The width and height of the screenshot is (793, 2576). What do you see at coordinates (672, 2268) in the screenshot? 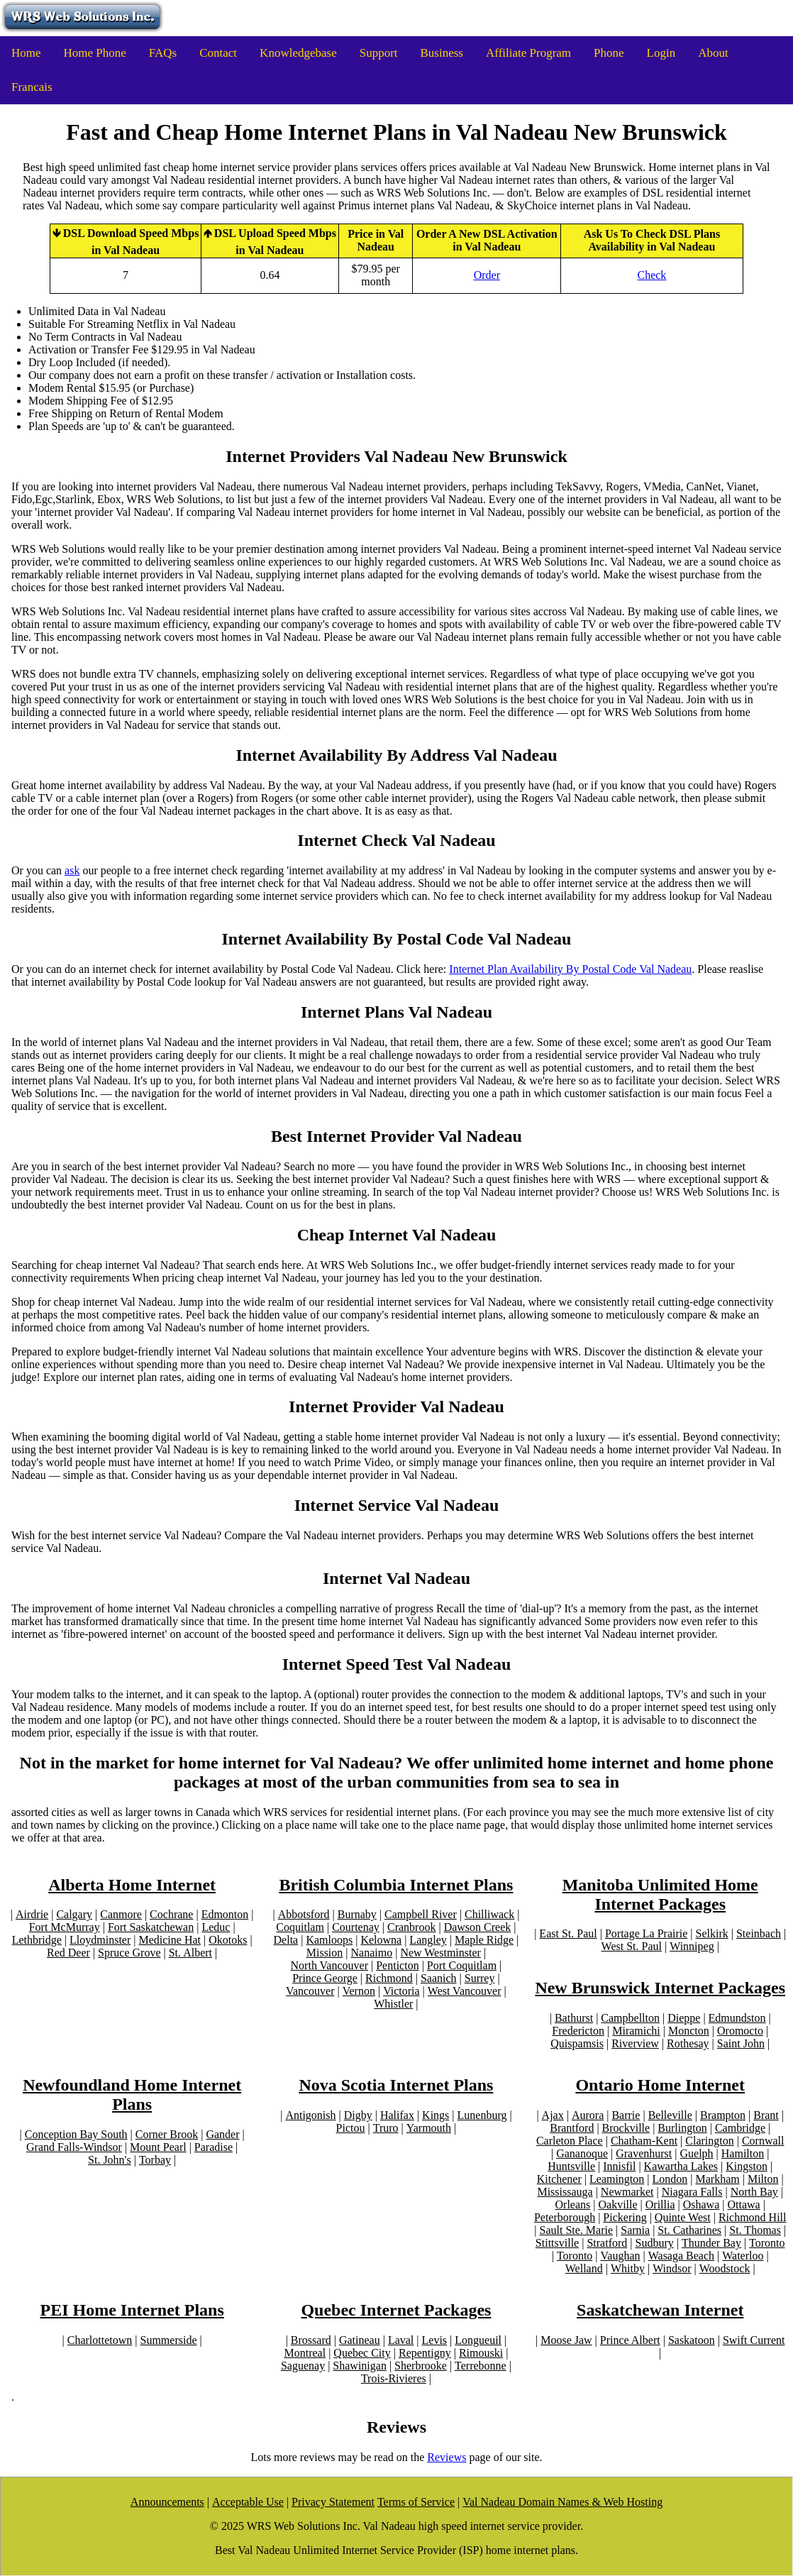
I see `Windsor` at bounding box center [672, 2268].